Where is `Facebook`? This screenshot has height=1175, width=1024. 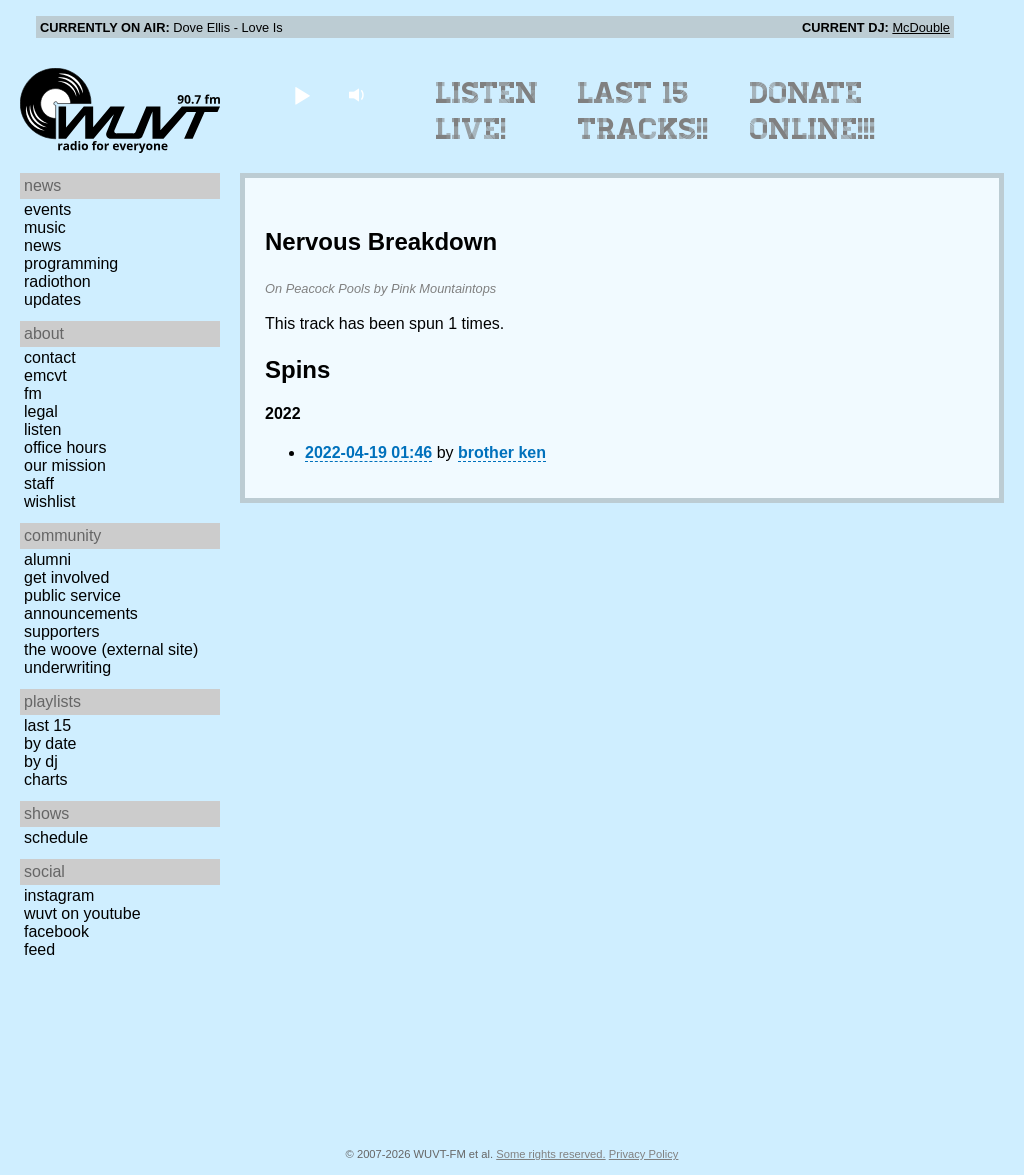
Facebook is located at coordinates (56, 931).